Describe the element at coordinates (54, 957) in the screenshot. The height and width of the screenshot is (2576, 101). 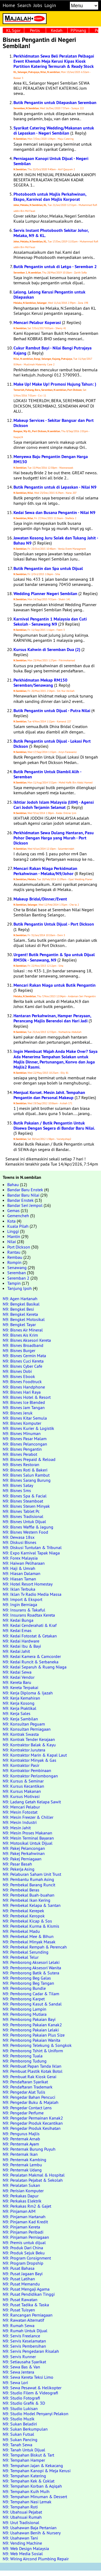
I see `Urgent! Butik Pengantin & Spa untuk Dijual RM30k - Senawang, N9` at that location.